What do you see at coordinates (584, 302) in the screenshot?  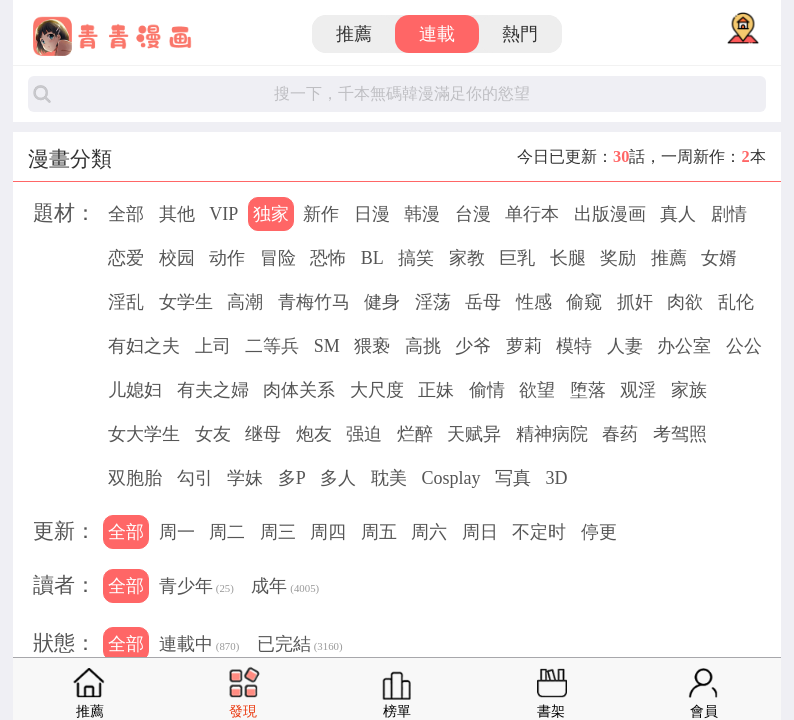 I see `偷窥` at bounding box center [584, 302].